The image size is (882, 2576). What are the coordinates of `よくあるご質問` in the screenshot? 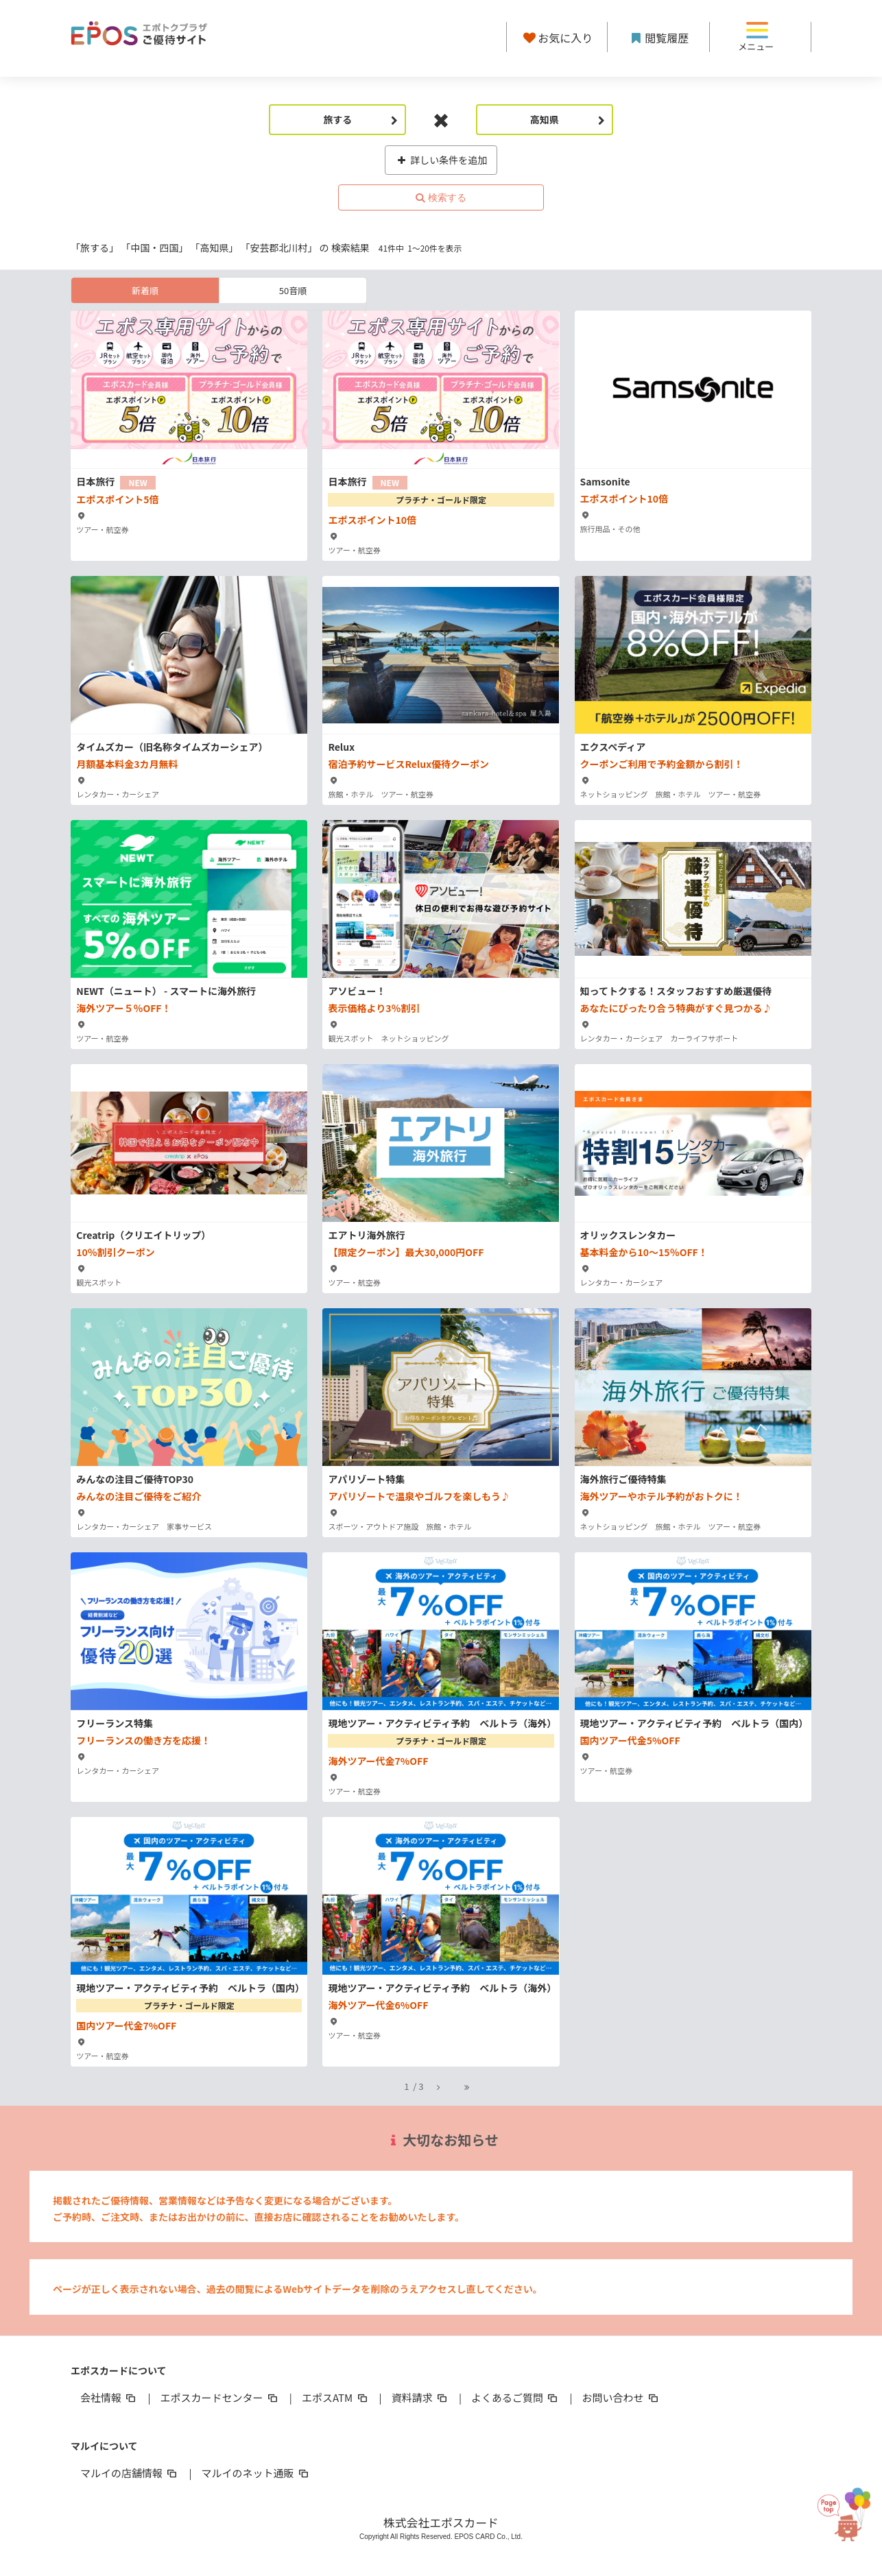 It's located at (515, 2397).